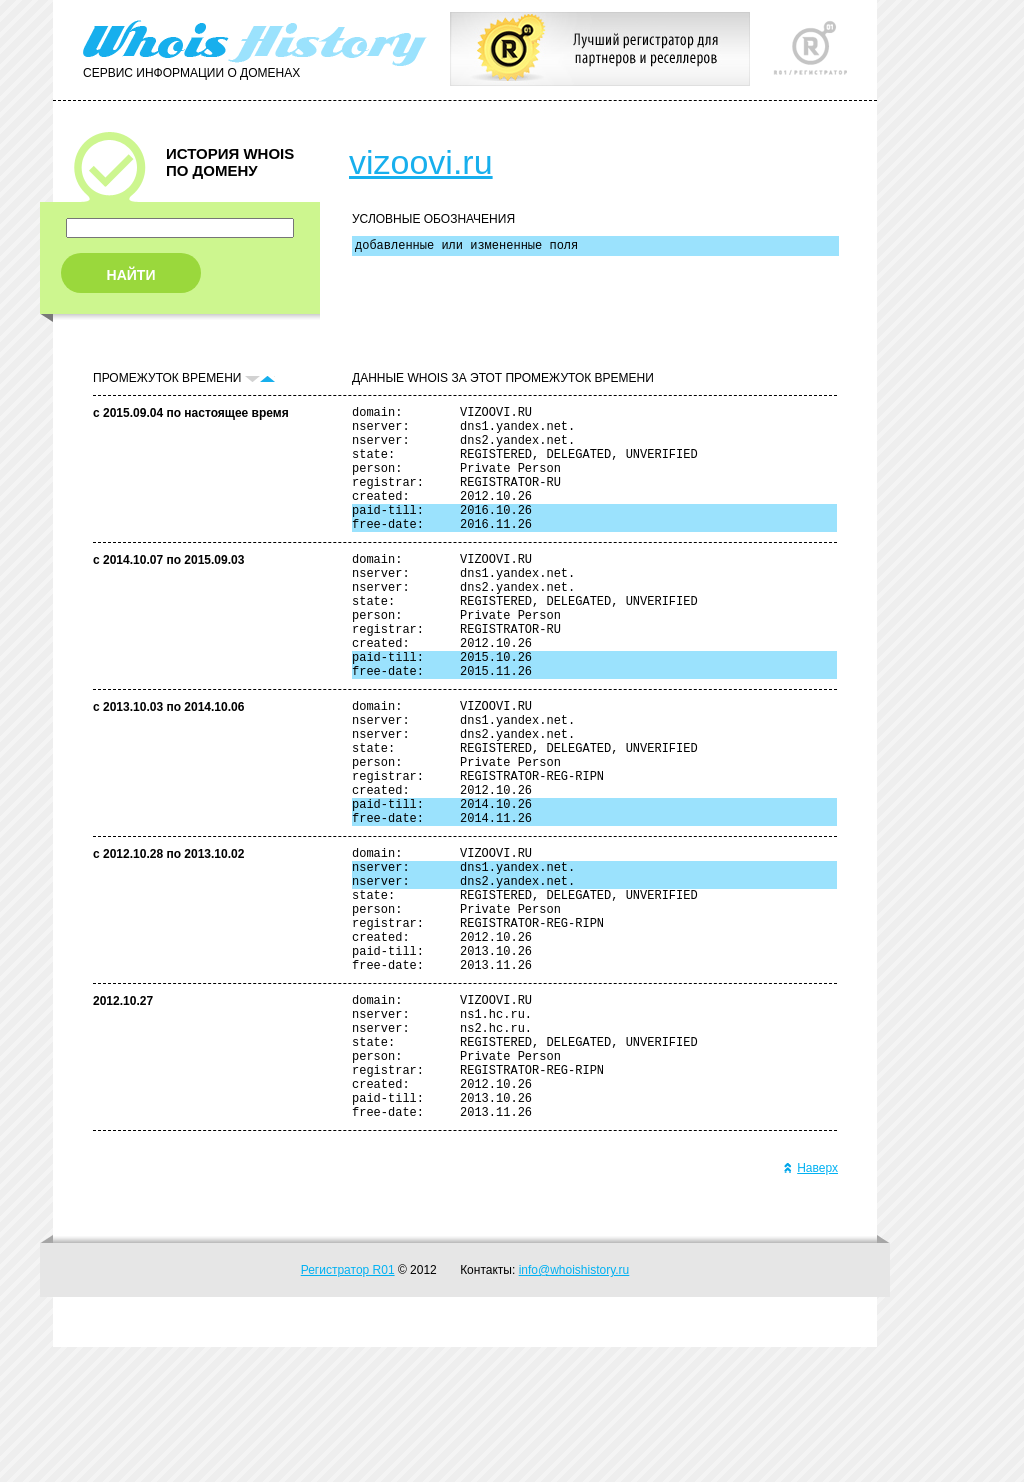 This screenshot has width=1024, height=1482. What do you see at coordinates (421, 162) in the screenshot?
I see `vizoovi.ru` at bounding box center [421, 162].